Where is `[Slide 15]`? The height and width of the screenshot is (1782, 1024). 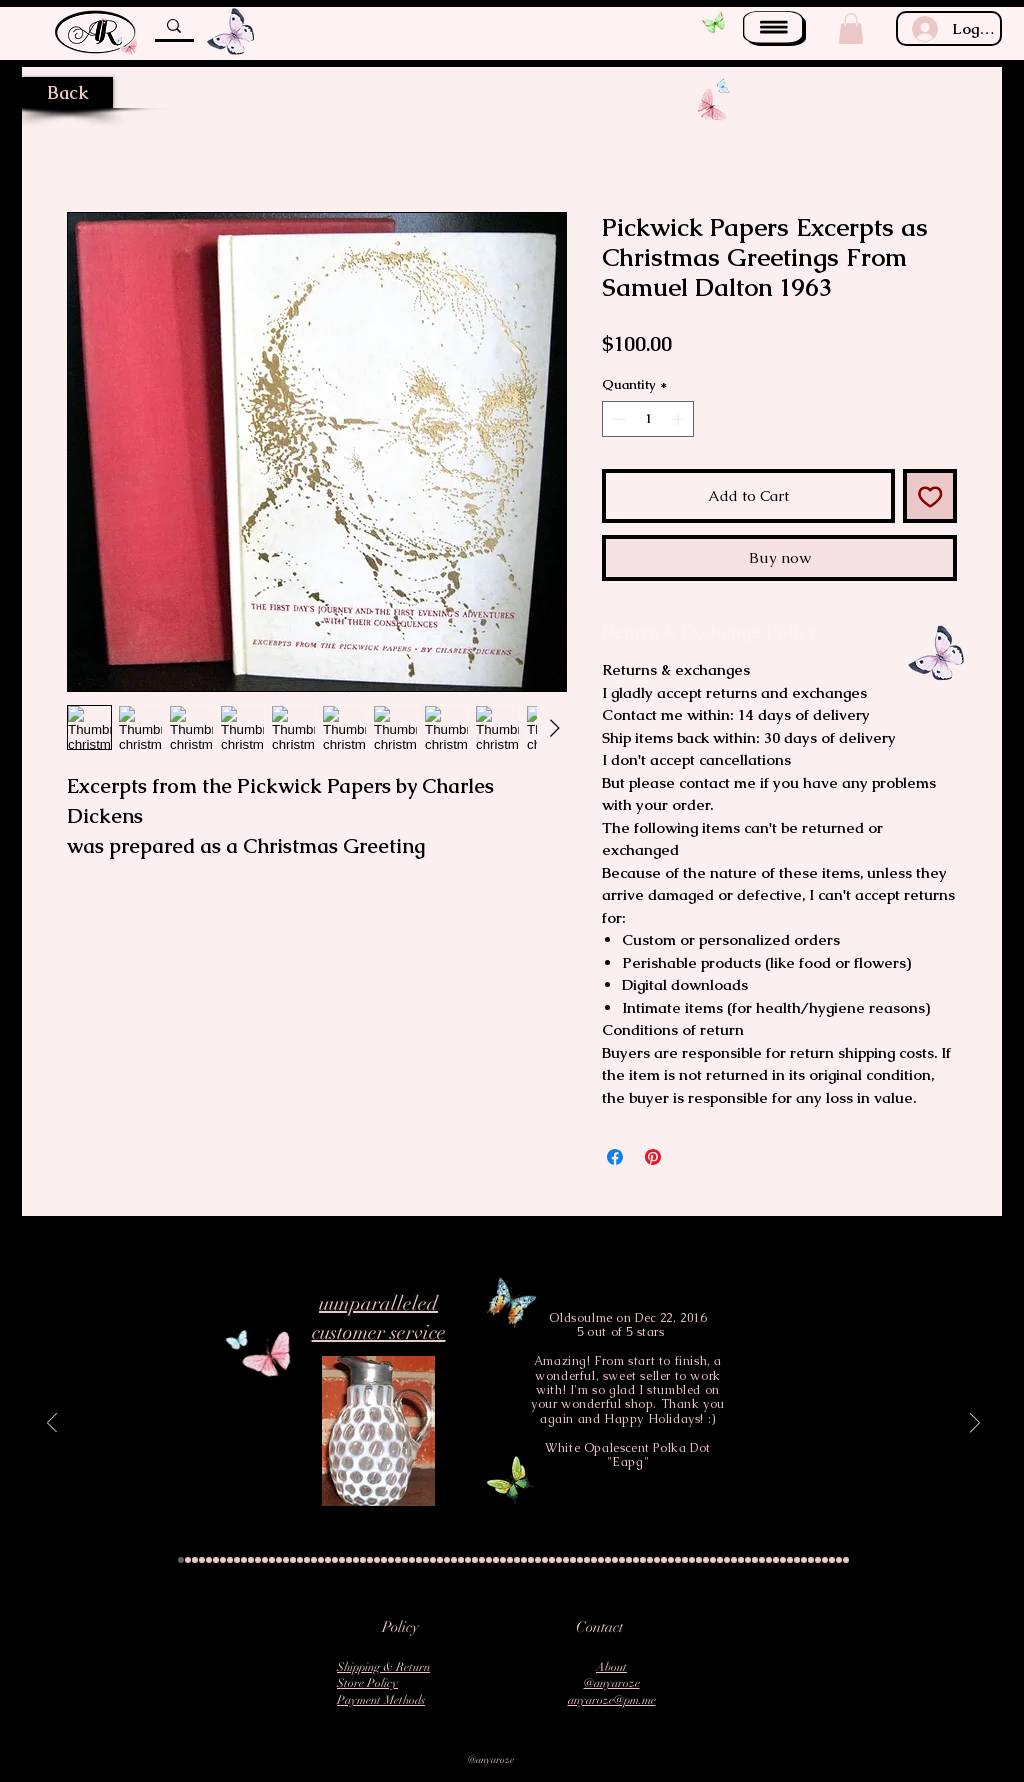
[Slide 15] is located at coordinates (279, 1560).